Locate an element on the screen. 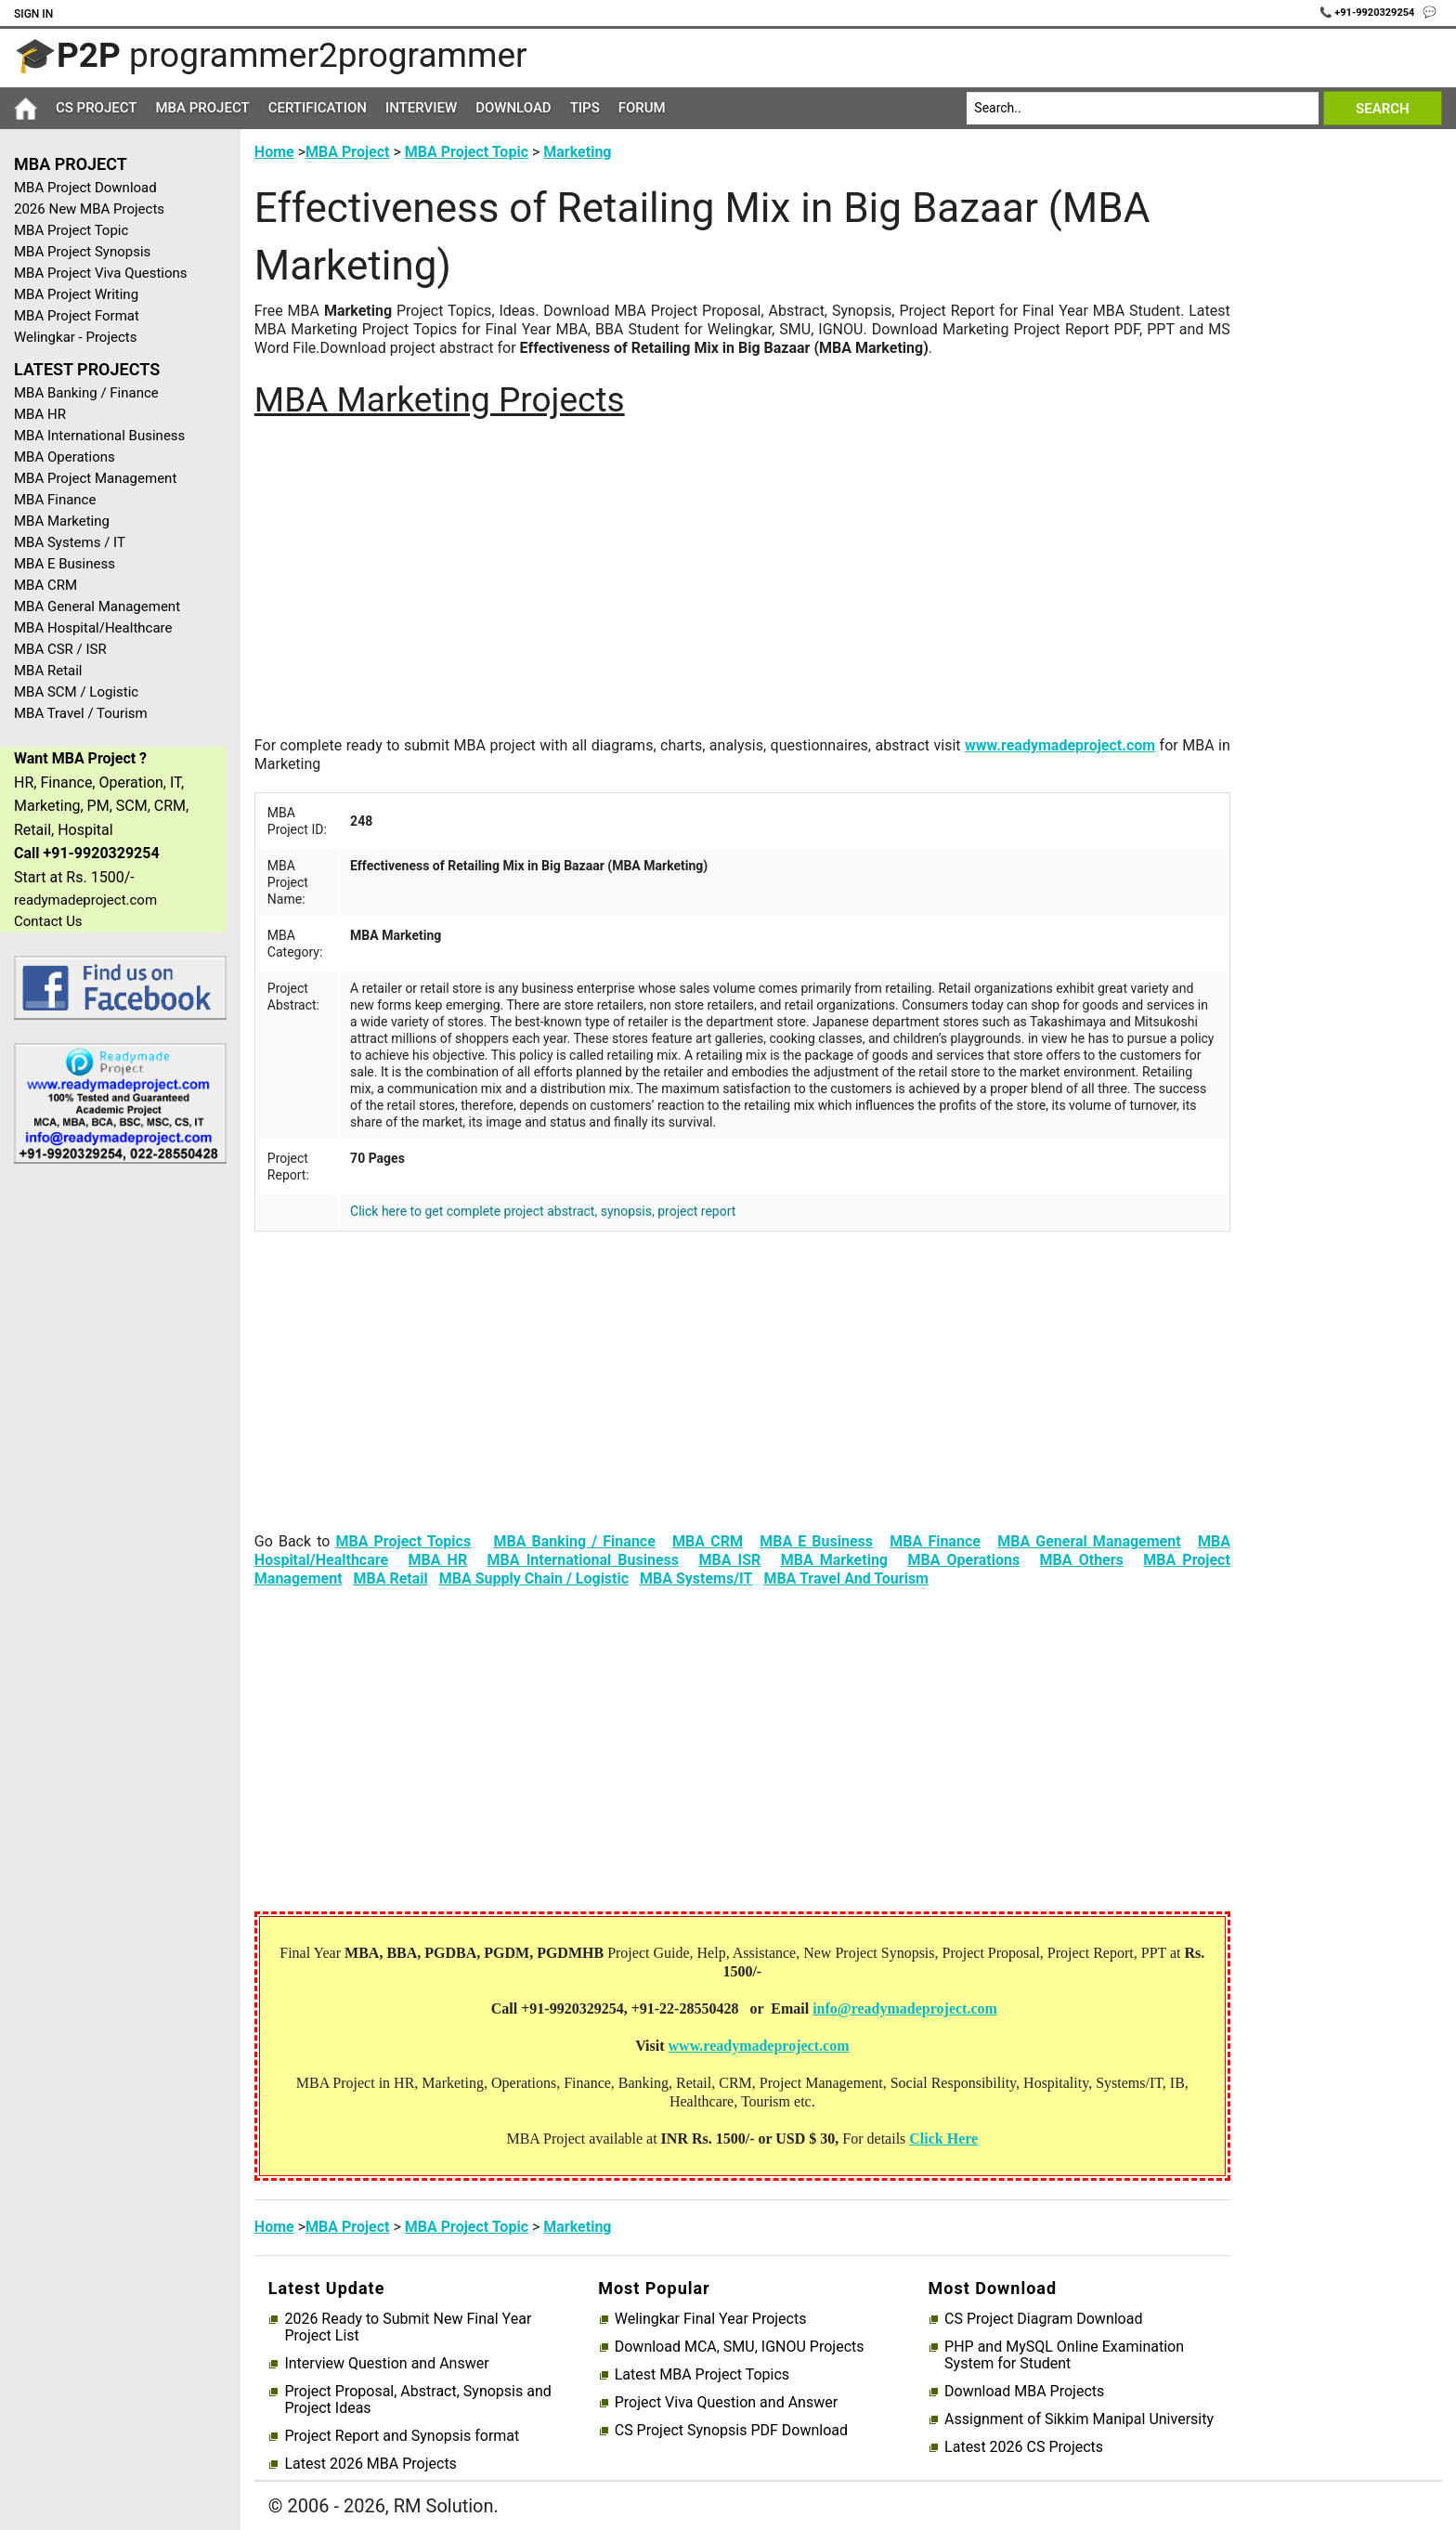  Welingkar - Projects is located at coordinates (75, 337).